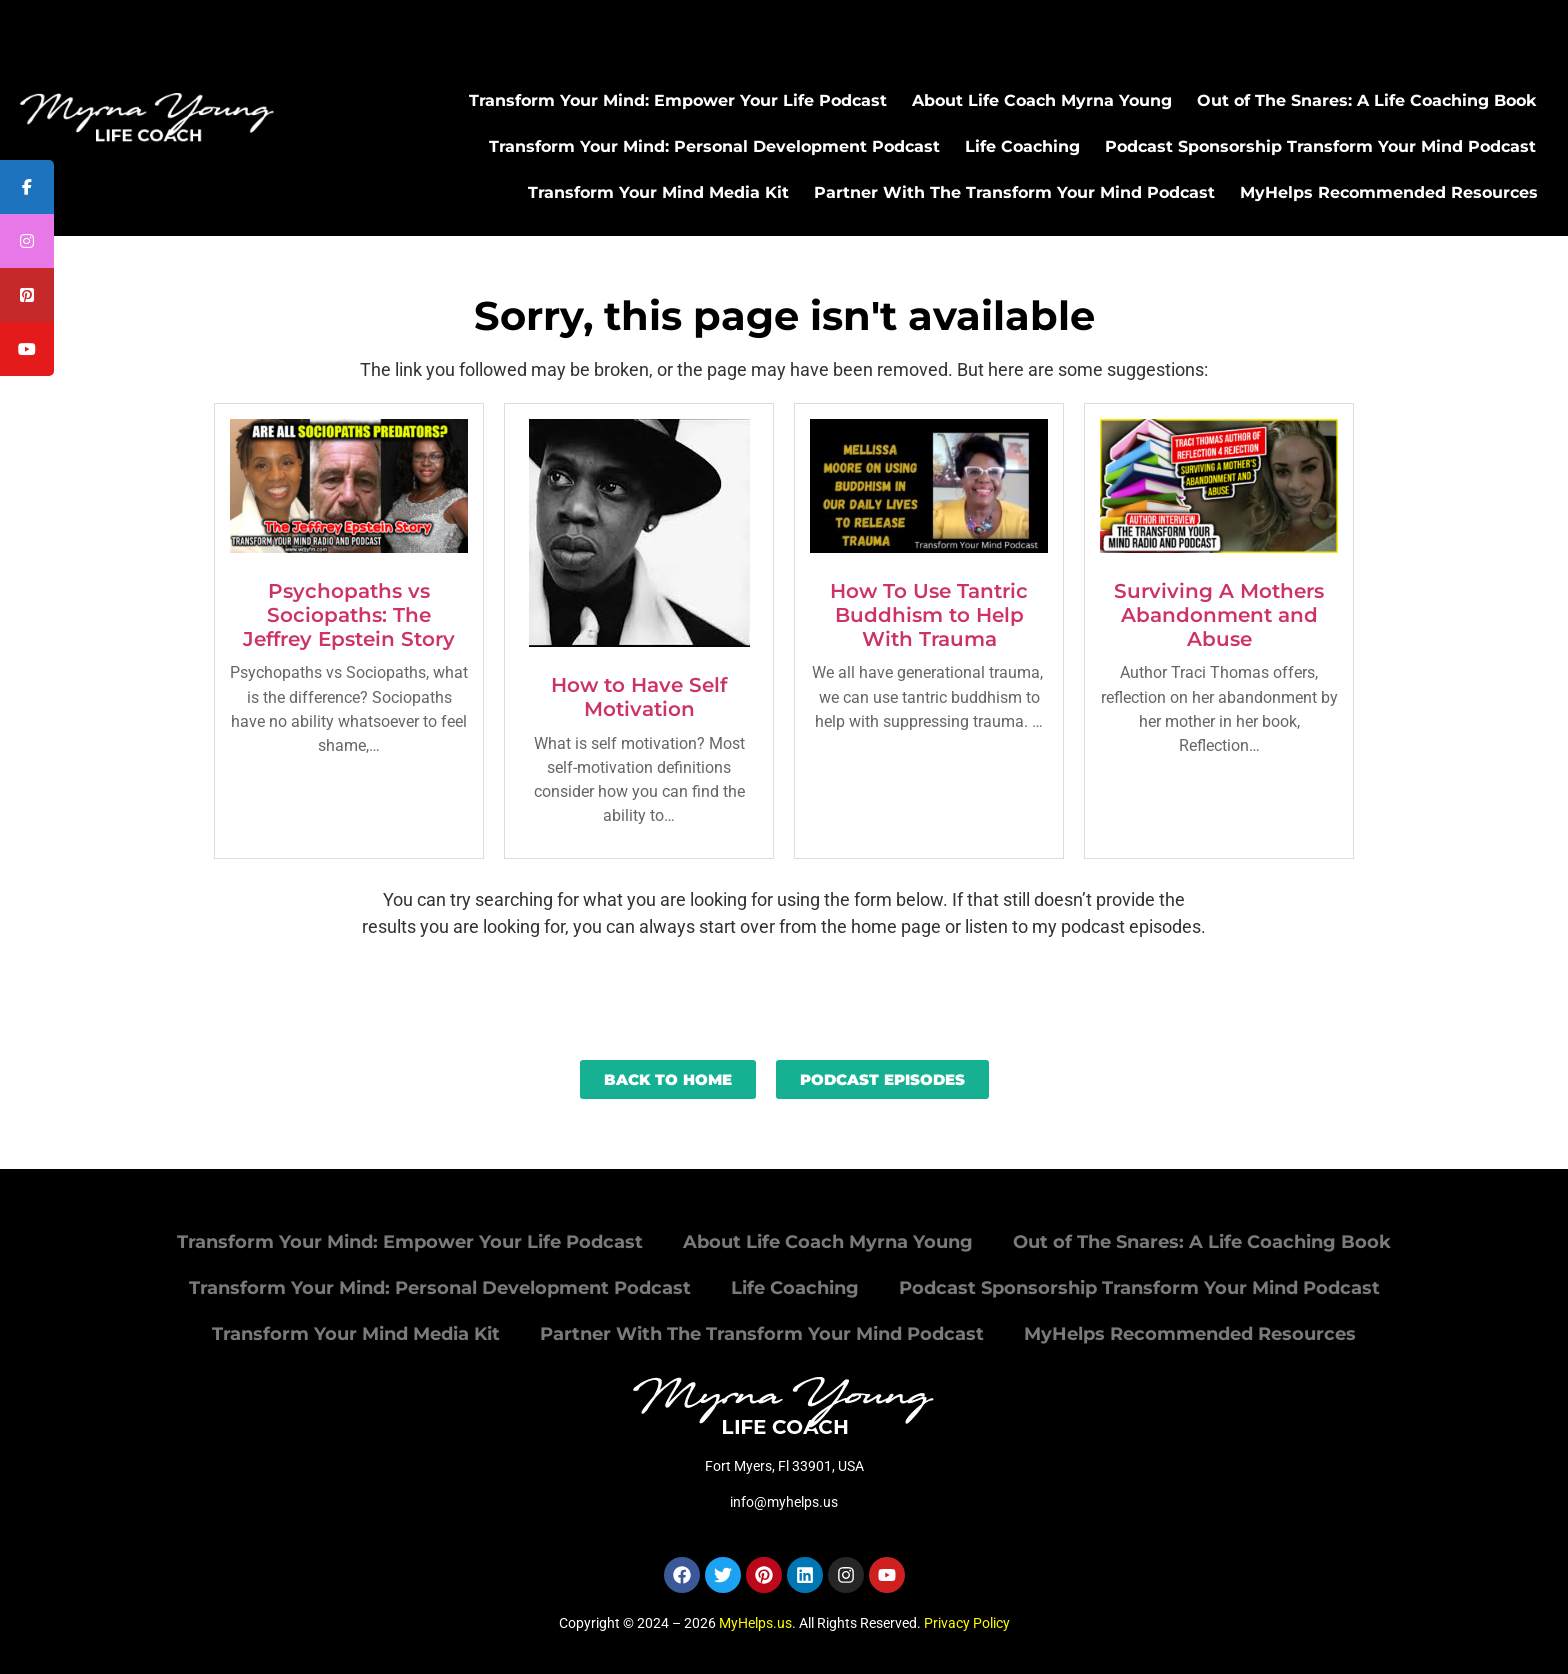  Describe the element at coordinates (678, 100) in the screenshot. I see `Transform Your Mind: Empower Your Life Podcast` at that location.